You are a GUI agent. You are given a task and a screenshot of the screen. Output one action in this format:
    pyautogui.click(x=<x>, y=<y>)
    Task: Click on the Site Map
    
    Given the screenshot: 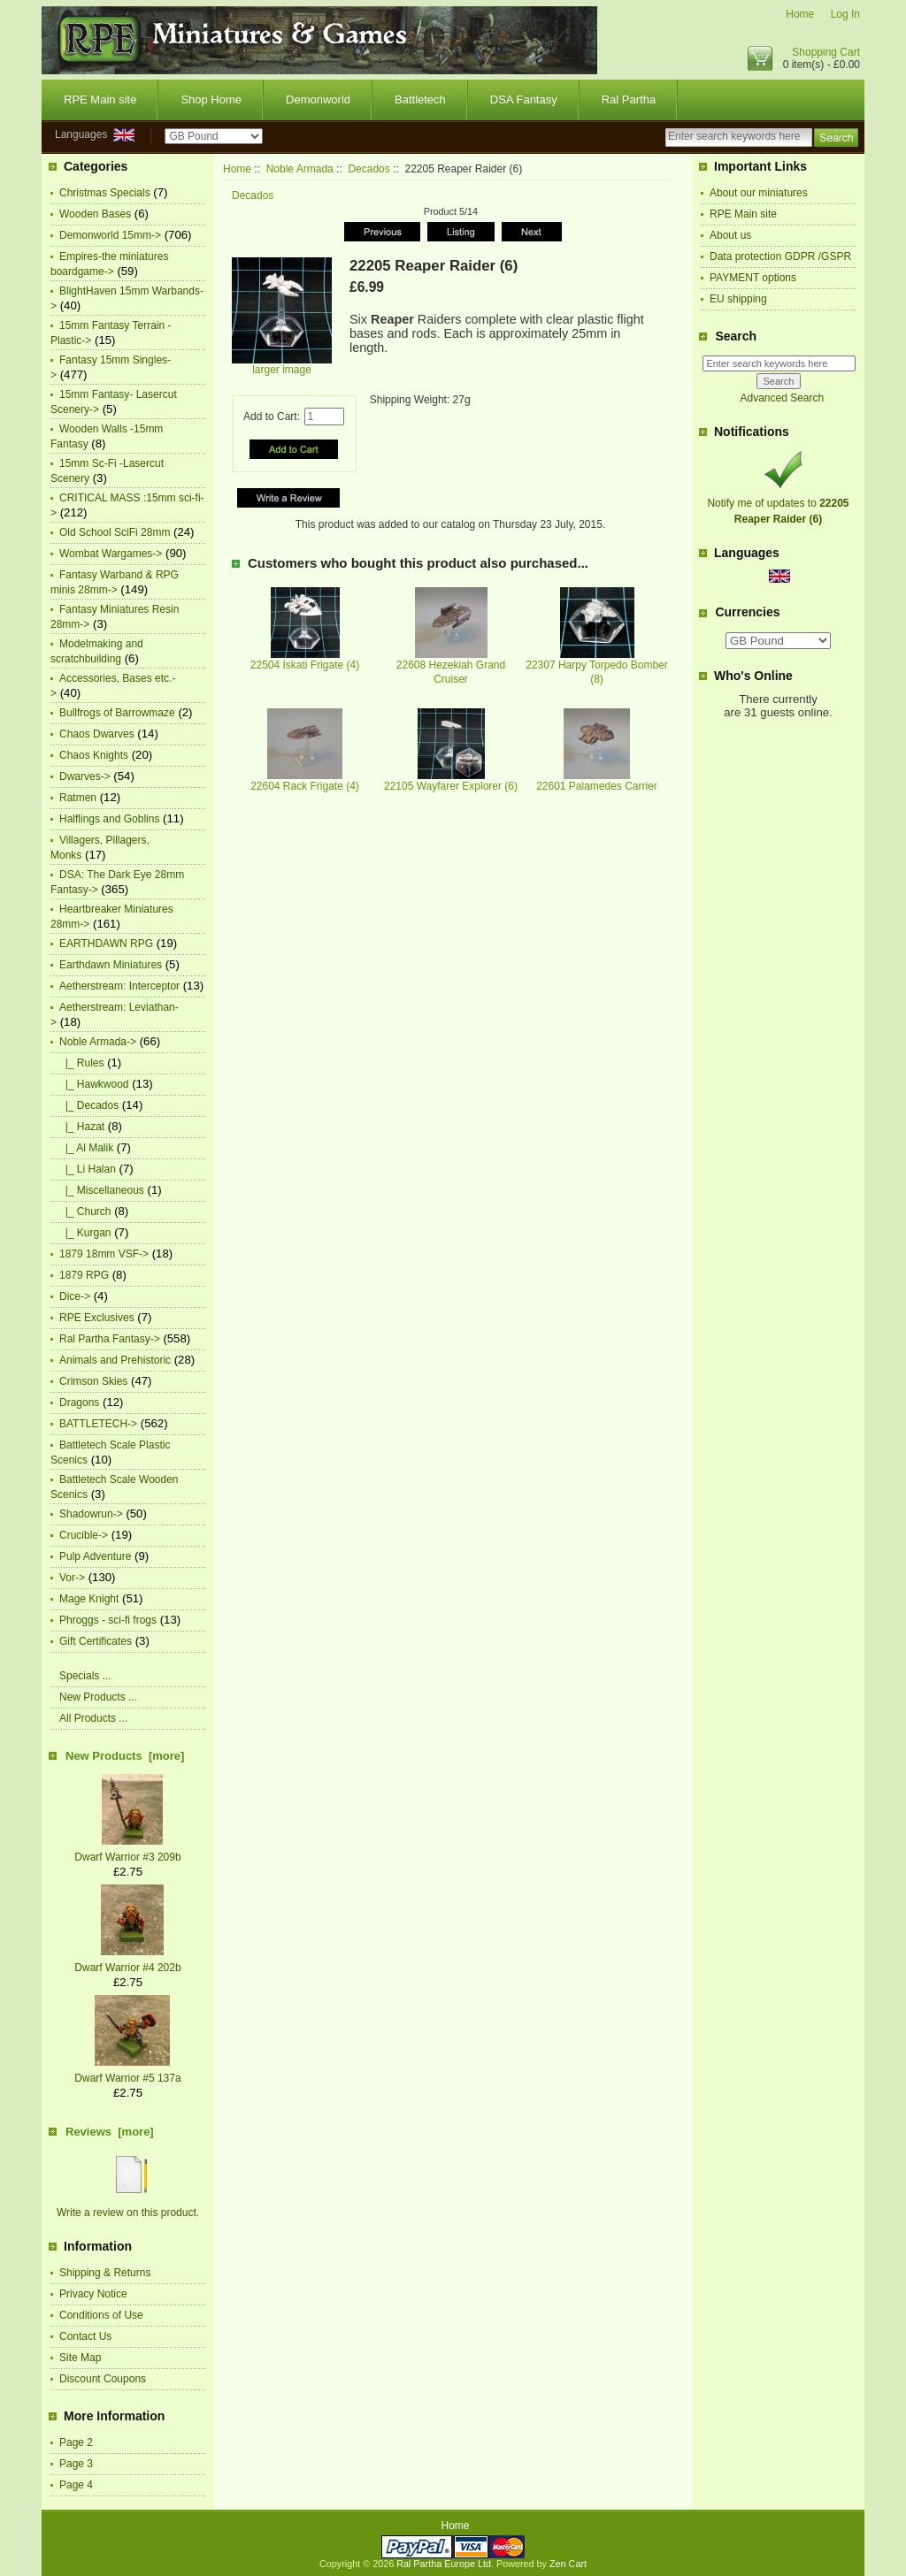 What is the action you would take?
    pyautogui.click(x=80, y=2357)
    